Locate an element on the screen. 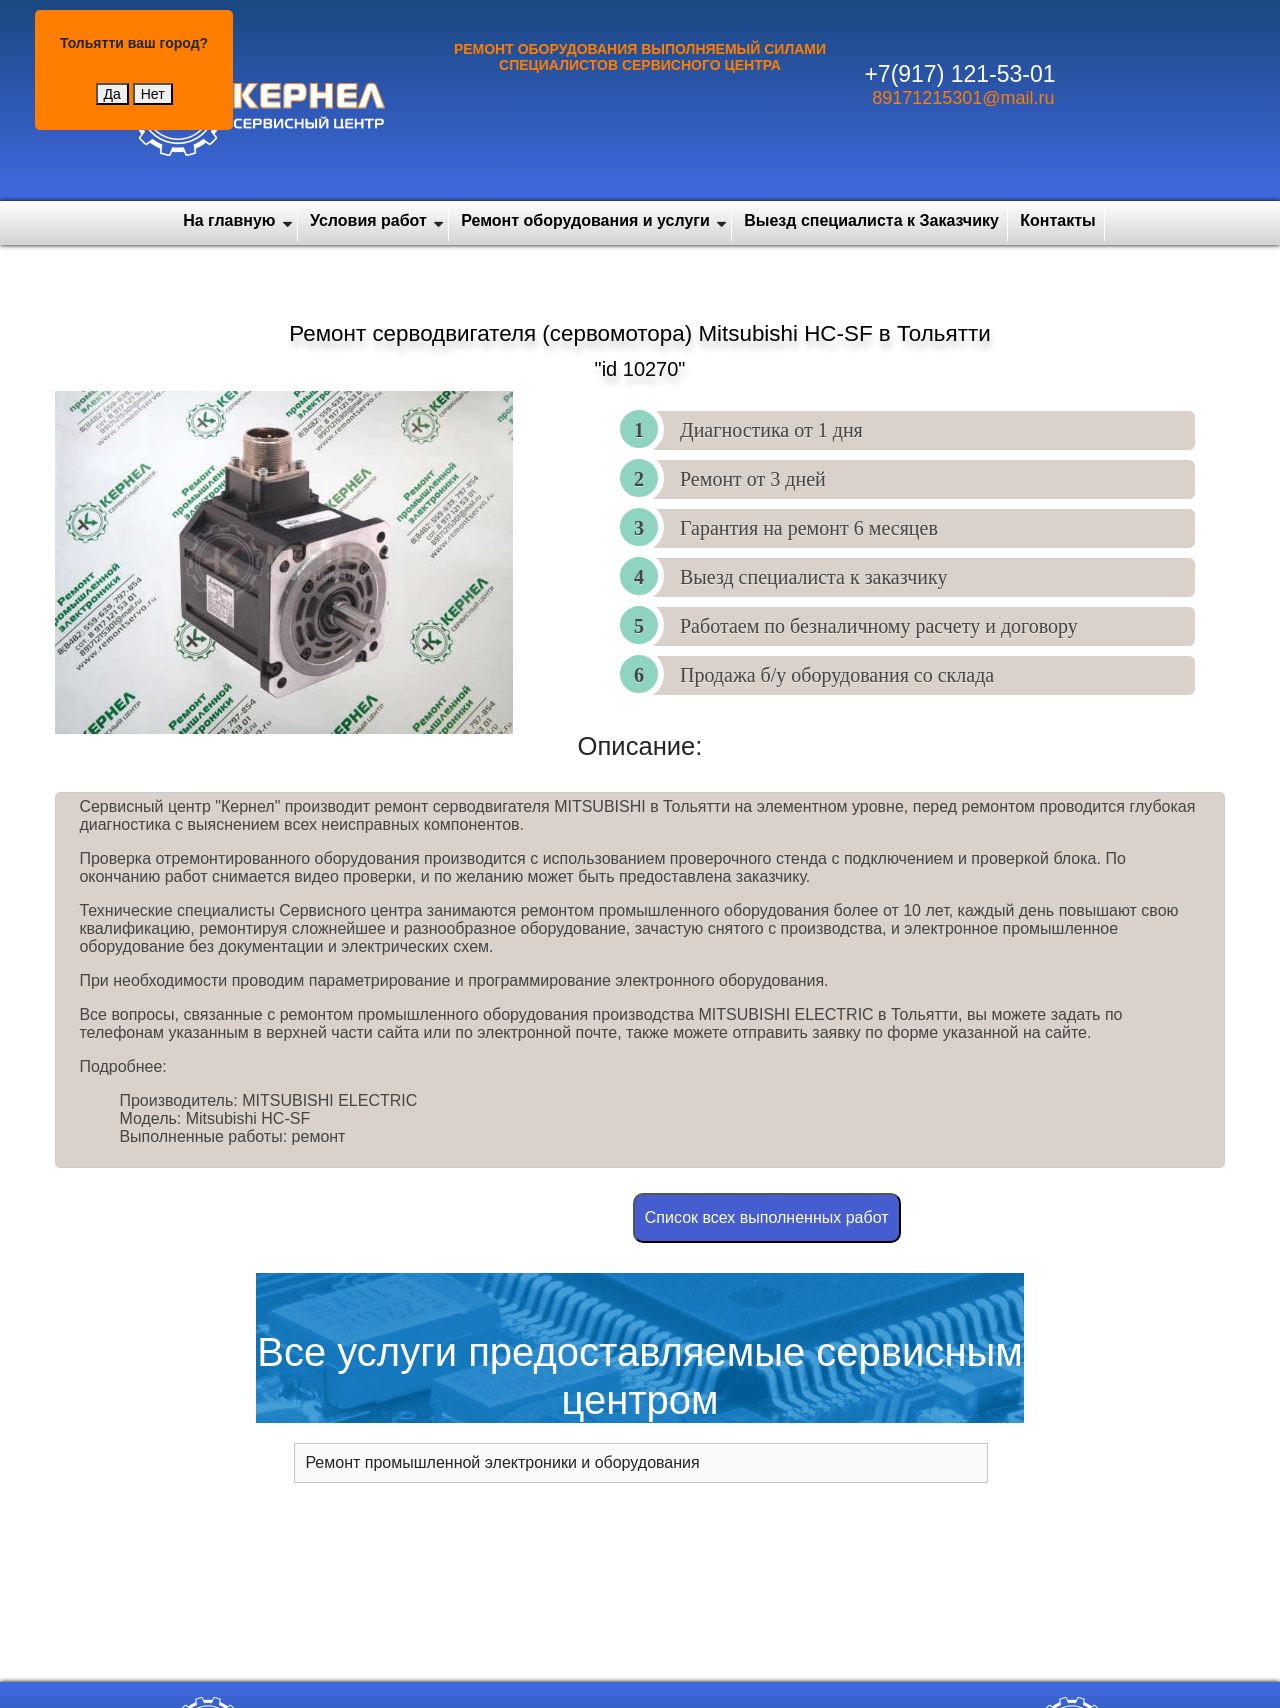 The height and width of the screenshot is (1708, 1280). Ремонт промышленной электроники и оборудования is located at coordinates (502, 1462).